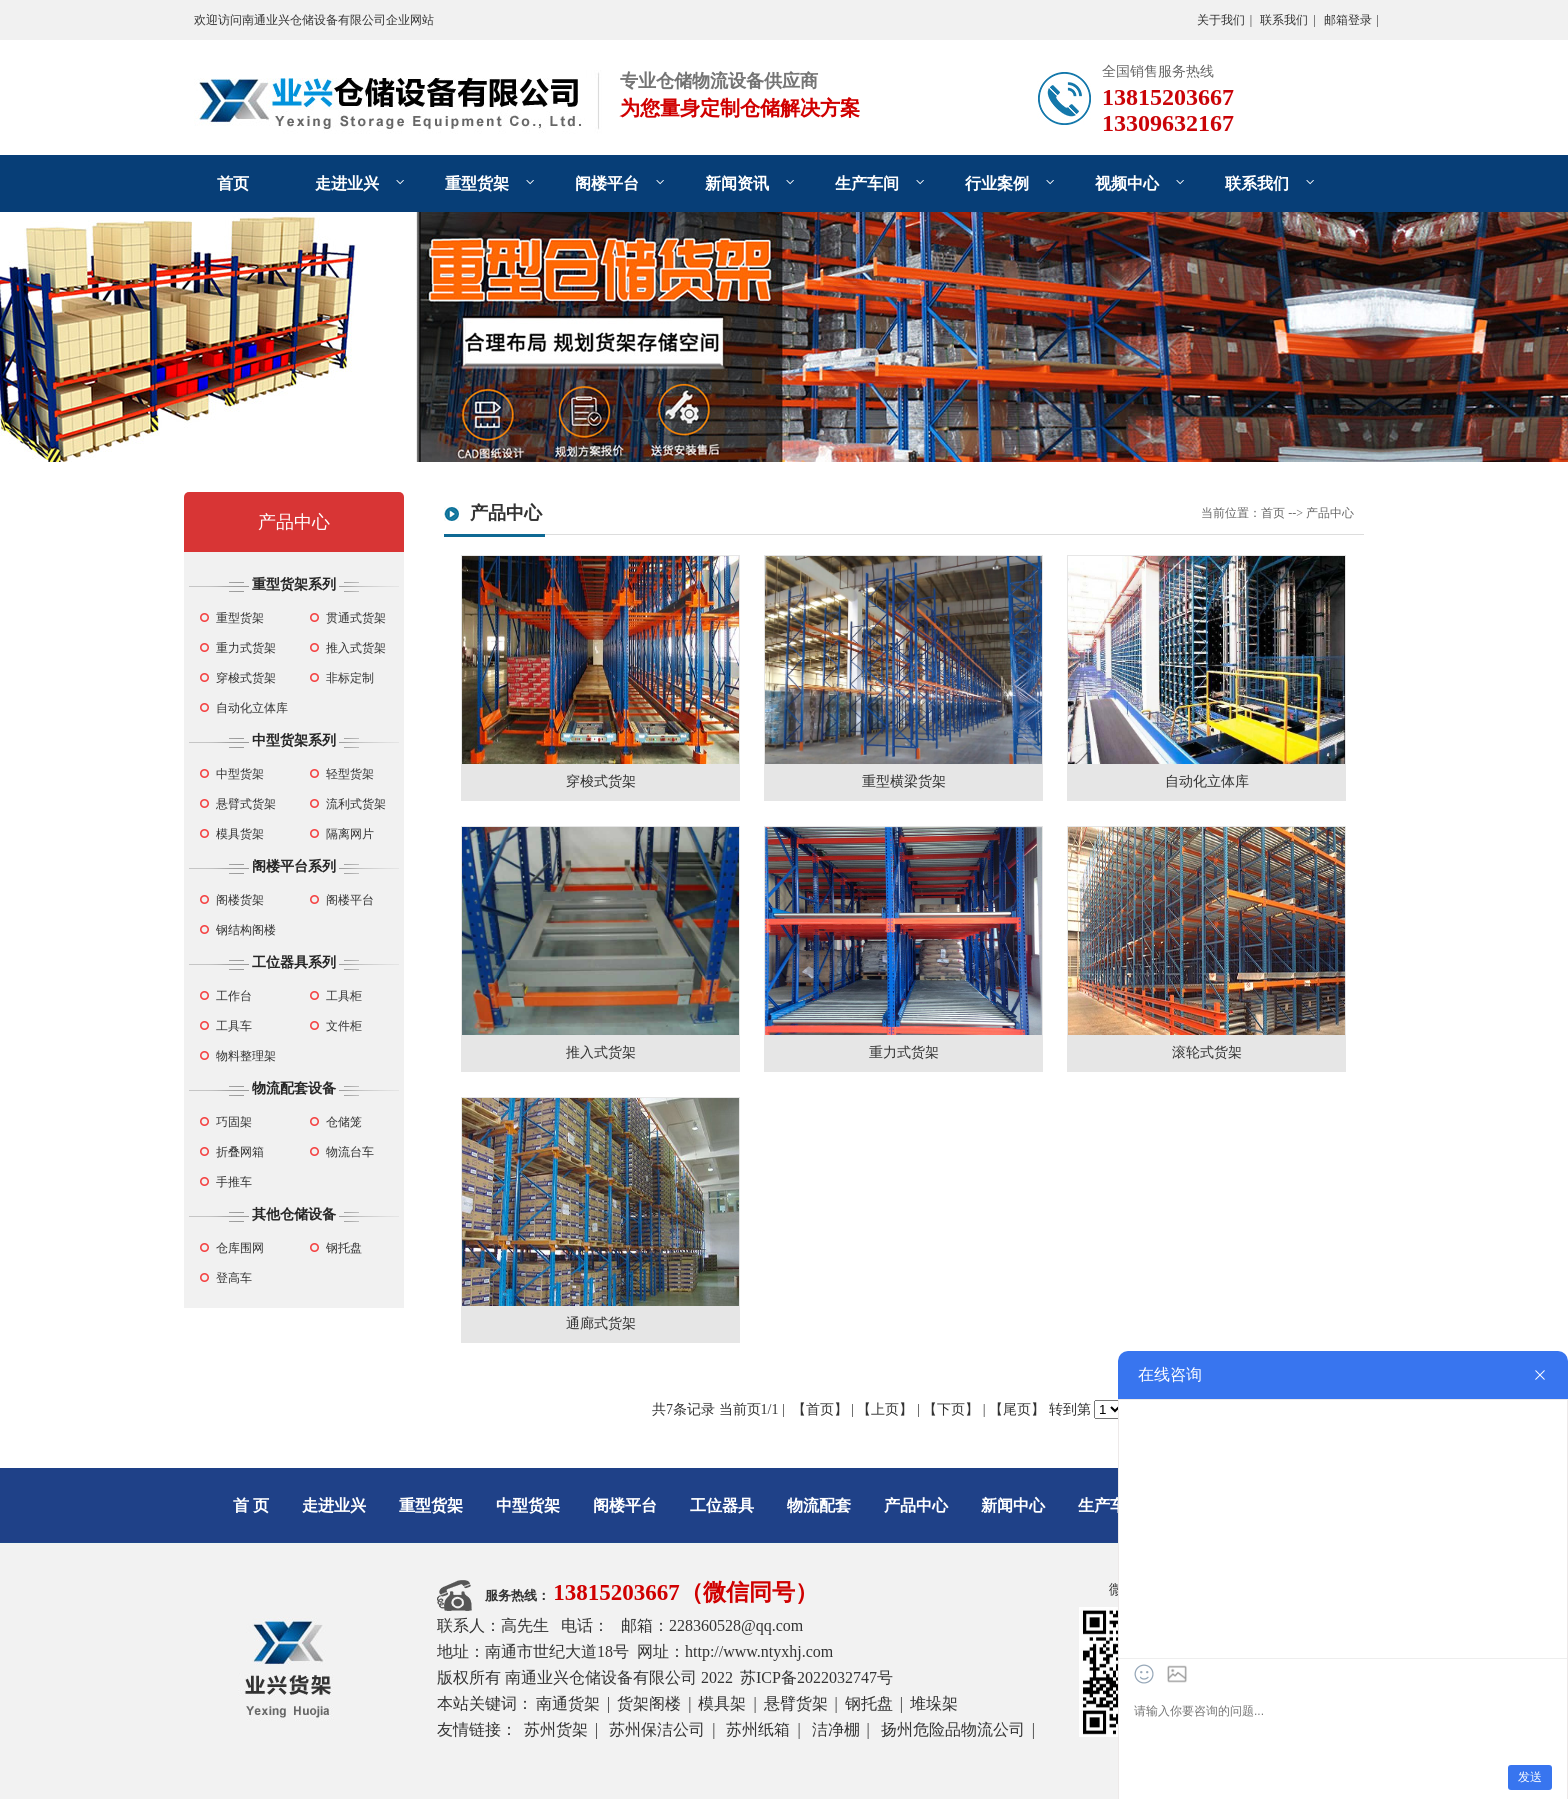 The image size is (1568, 1799). Describe the element at coordinates (657, 1729) in the screenshot. I see `苏州保洁公司` at that location.